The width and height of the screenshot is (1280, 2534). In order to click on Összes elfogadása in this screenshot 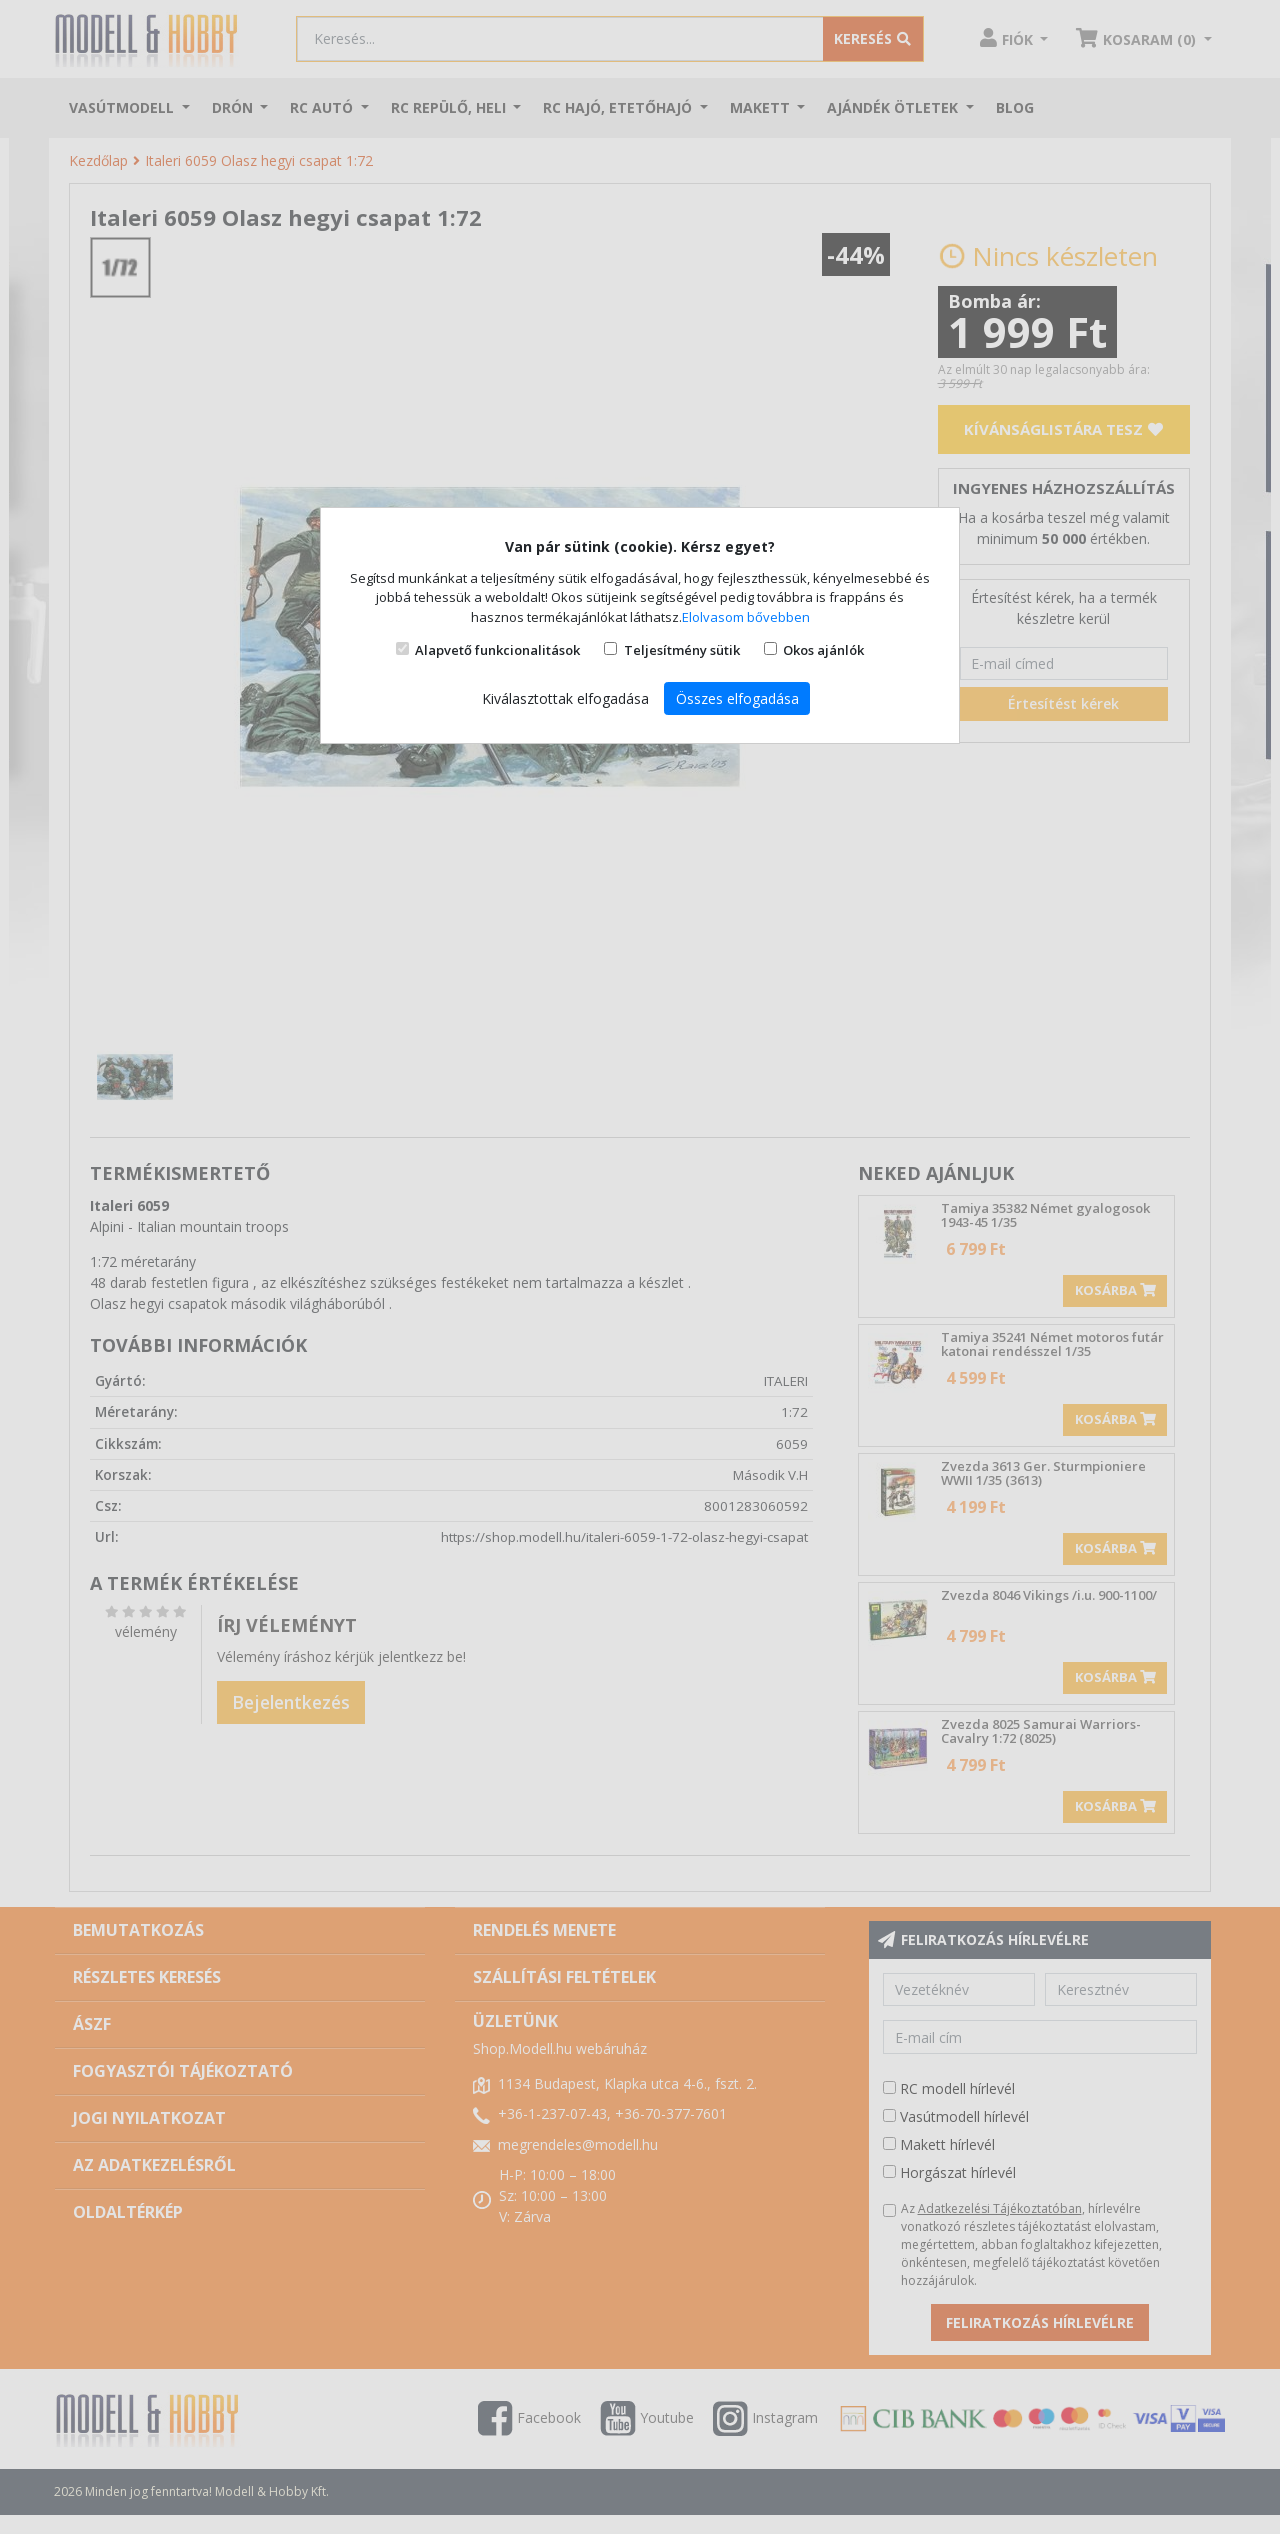, I will do `click(737, 698)`.